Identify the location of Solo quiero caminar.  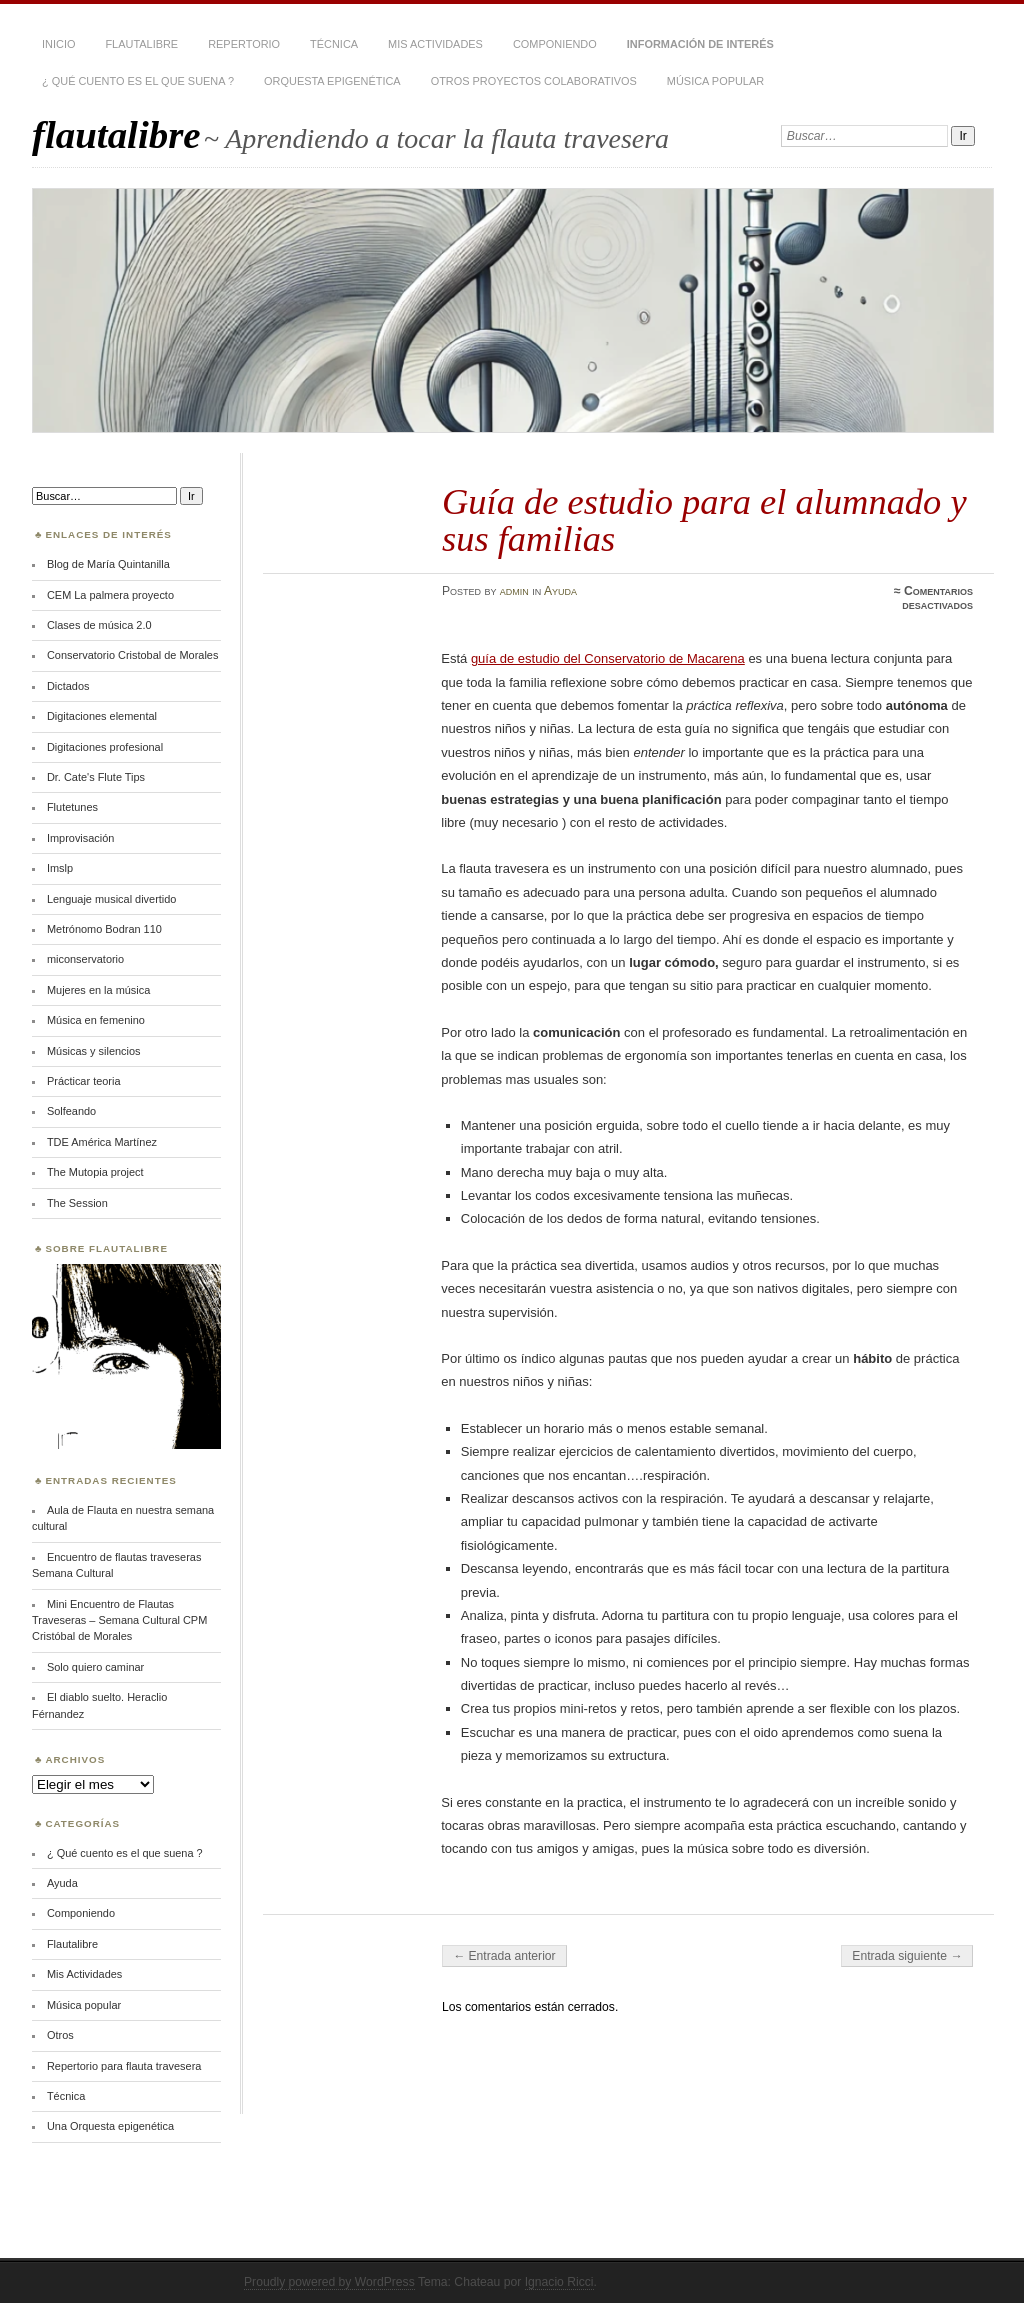
(95, 1667).